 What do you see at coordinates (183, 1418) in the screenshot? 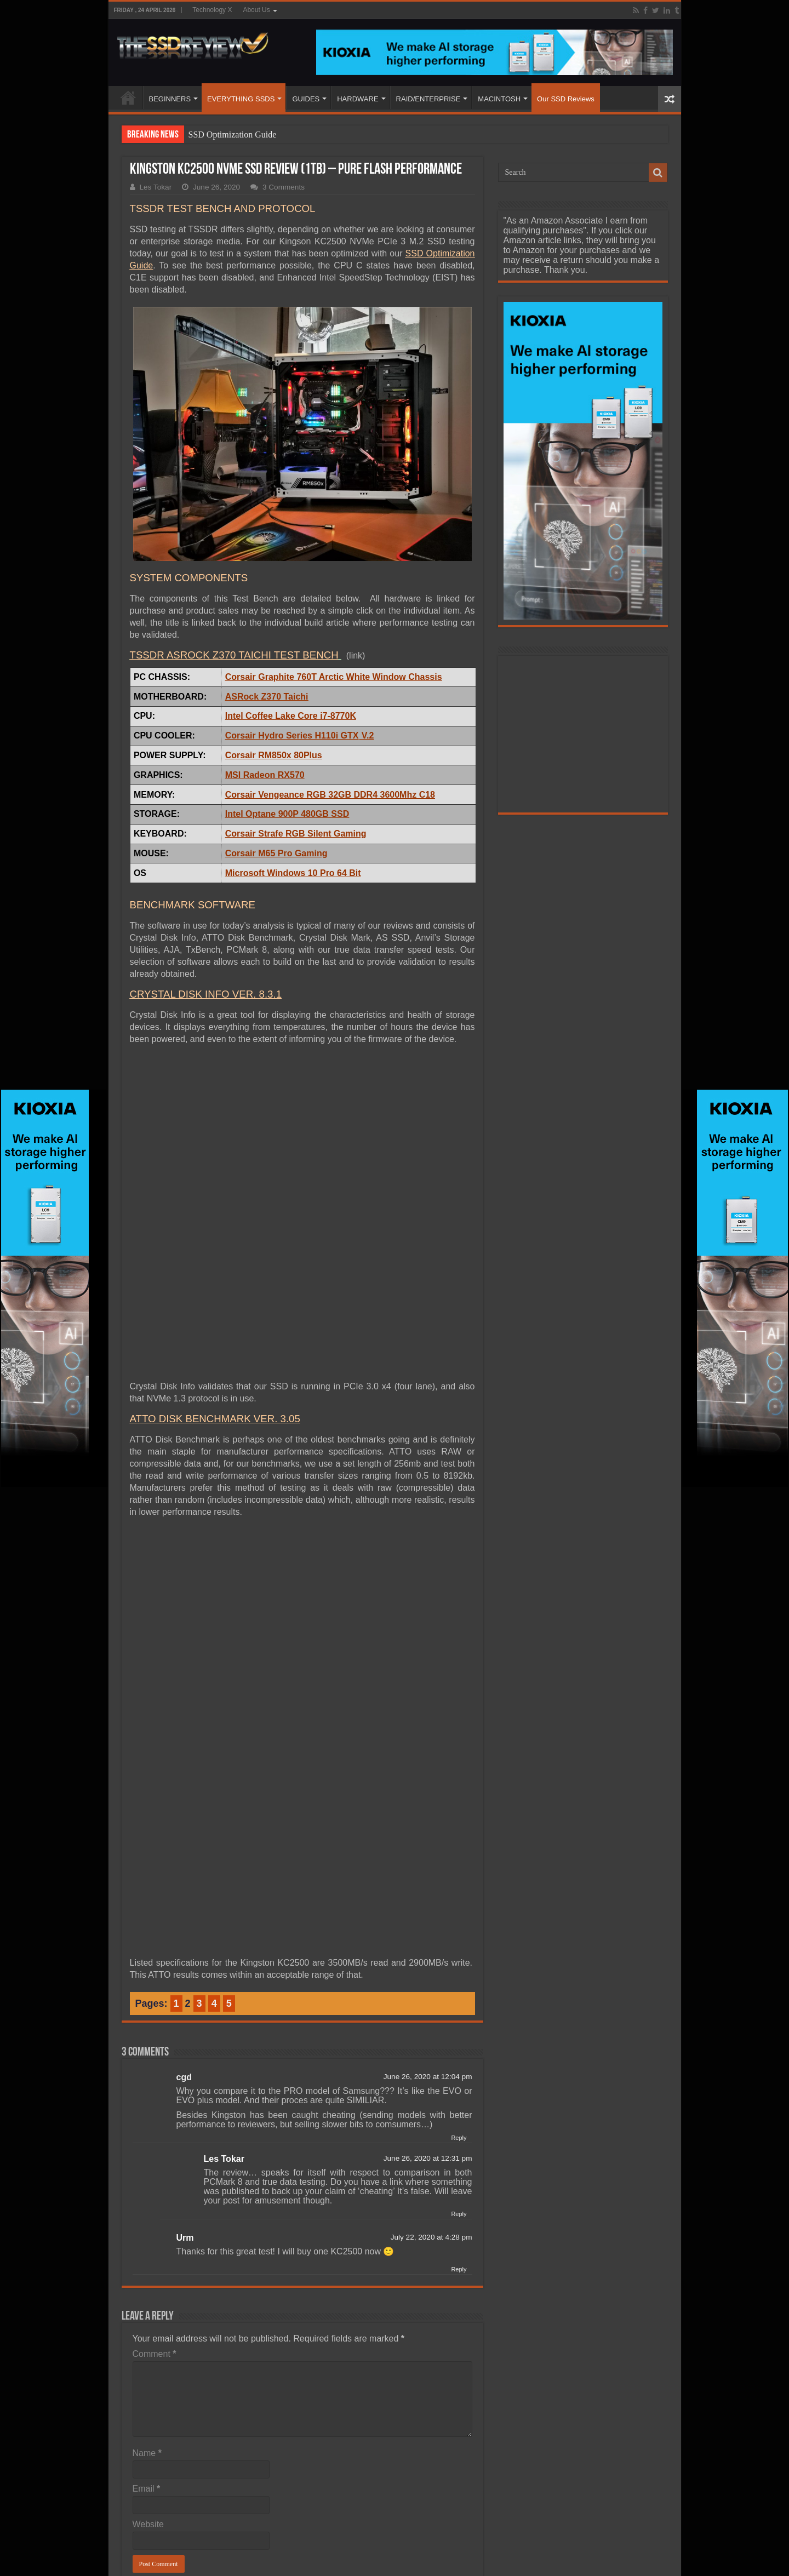
I see `ATTO DISK BENCHMA` at bounding box center [183, 1418].